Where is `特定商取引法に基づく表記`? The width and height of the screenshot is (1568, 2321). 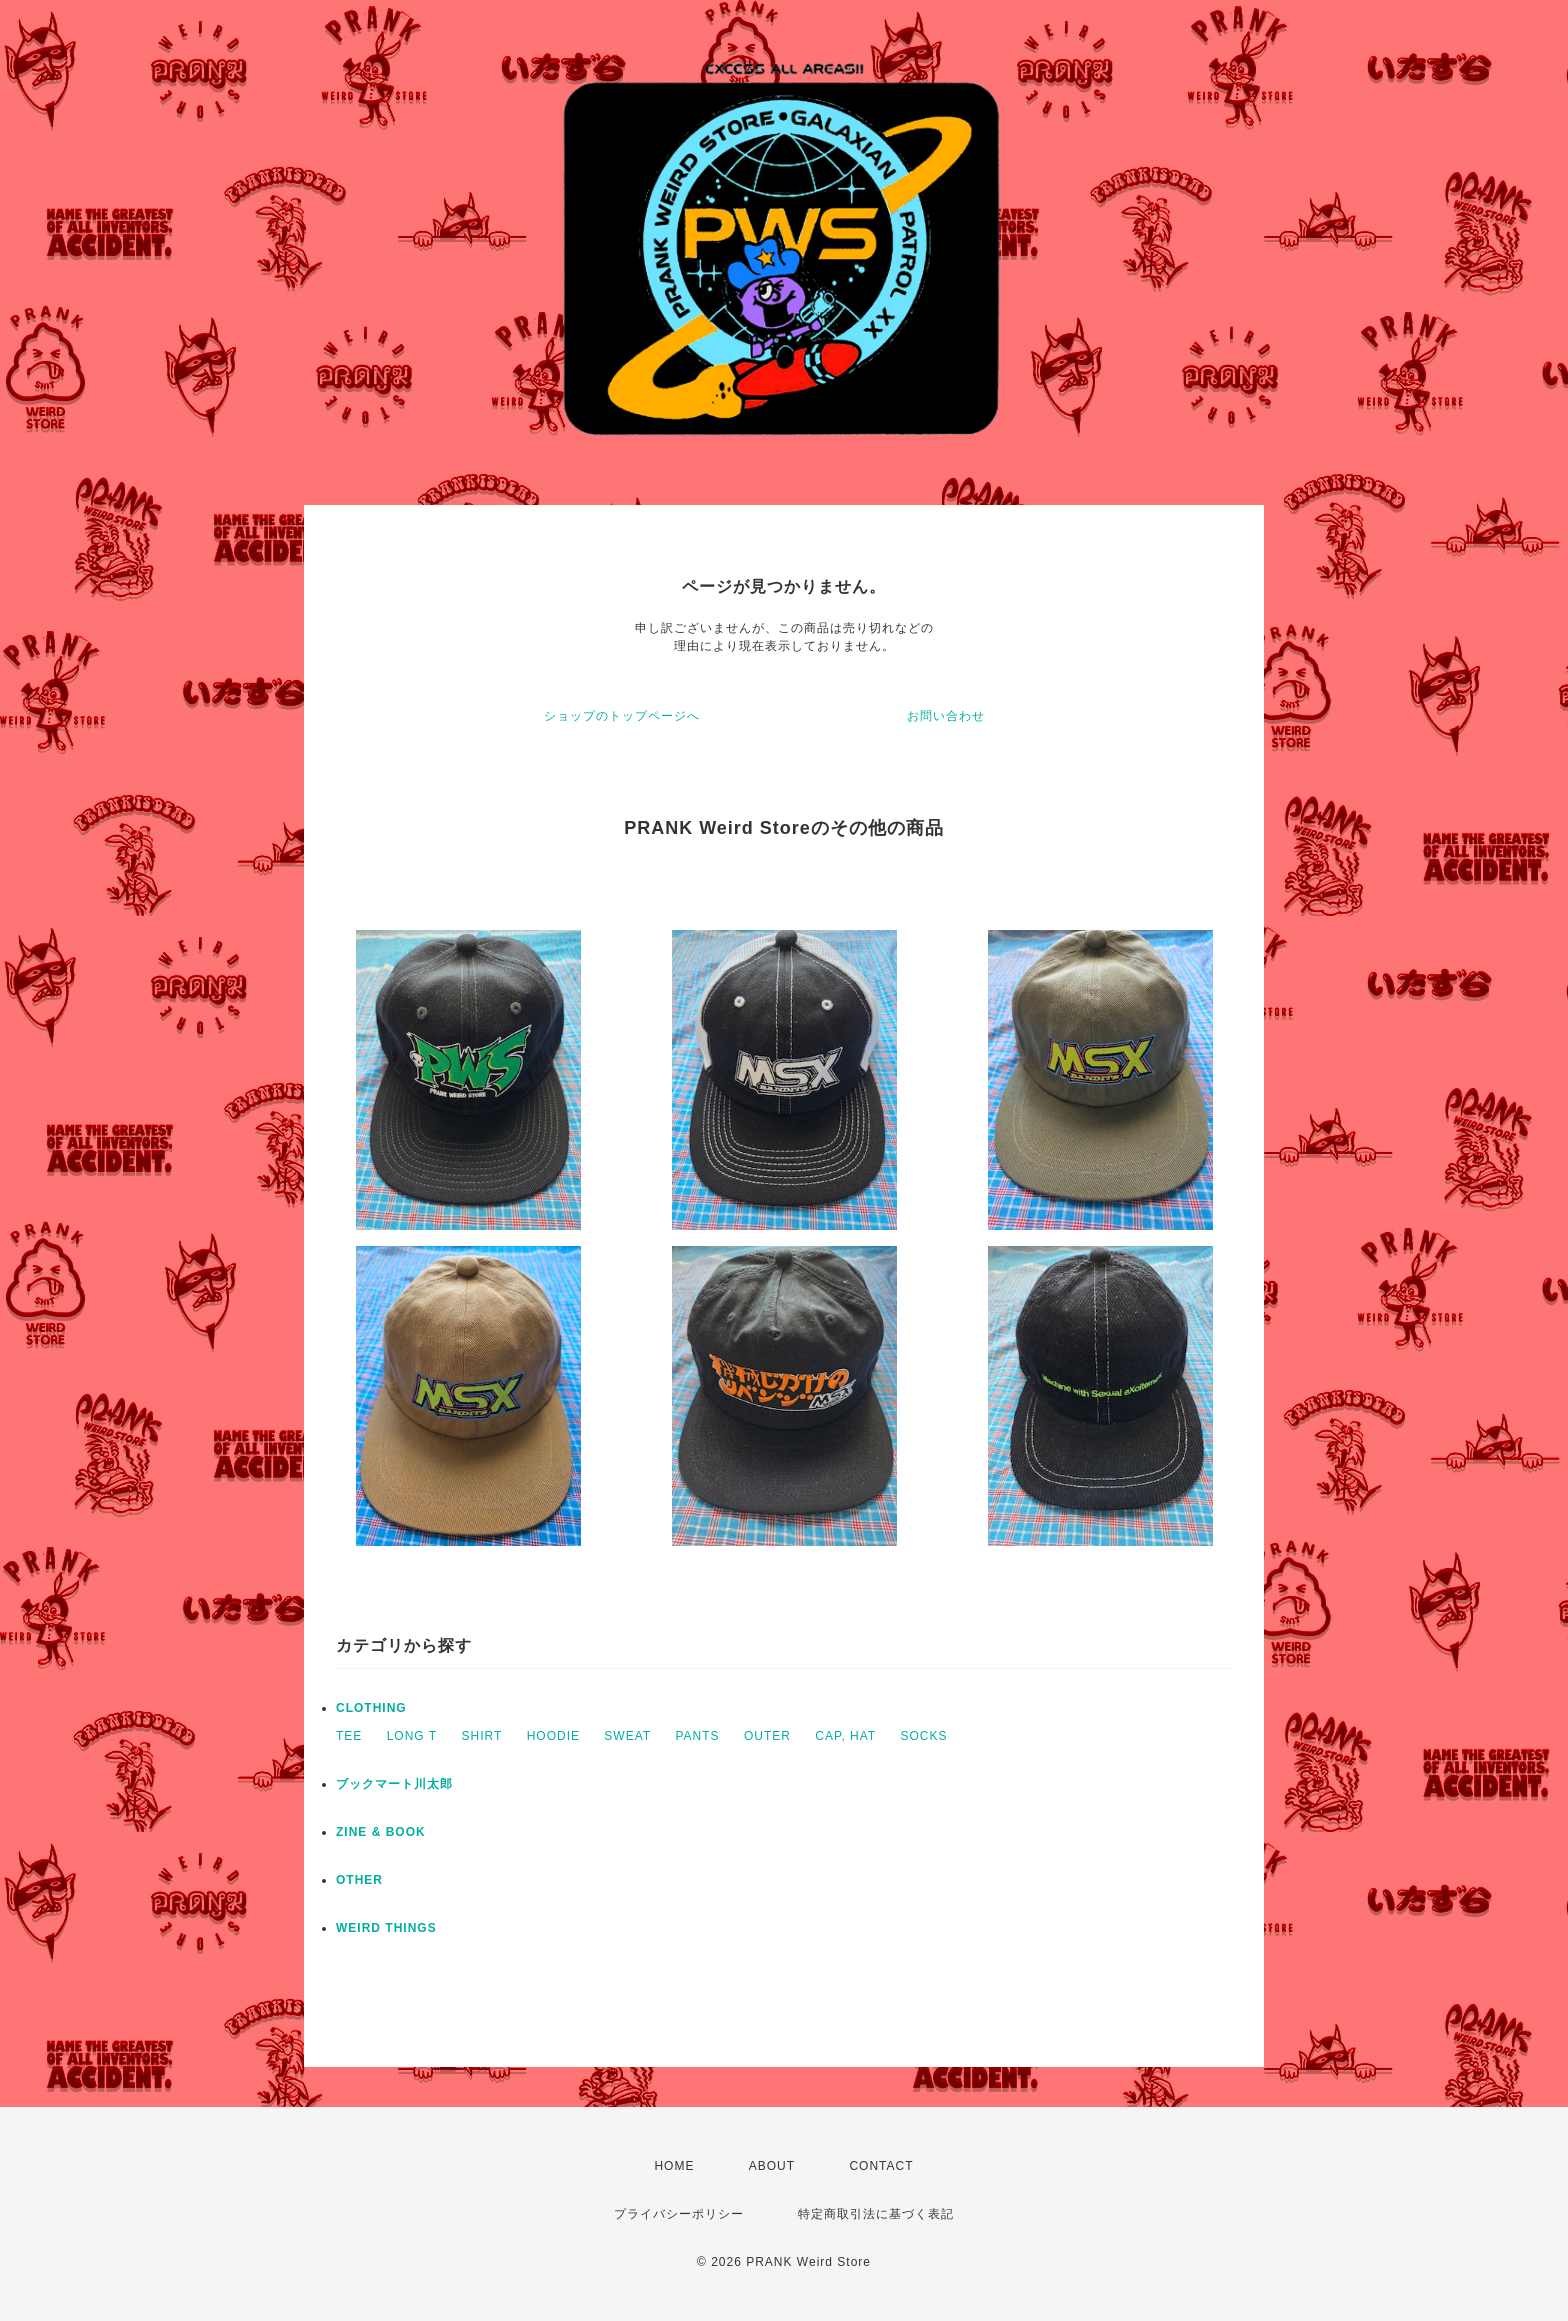
特定商取引法に基づく表記 is located at coordinates (876, 2214).